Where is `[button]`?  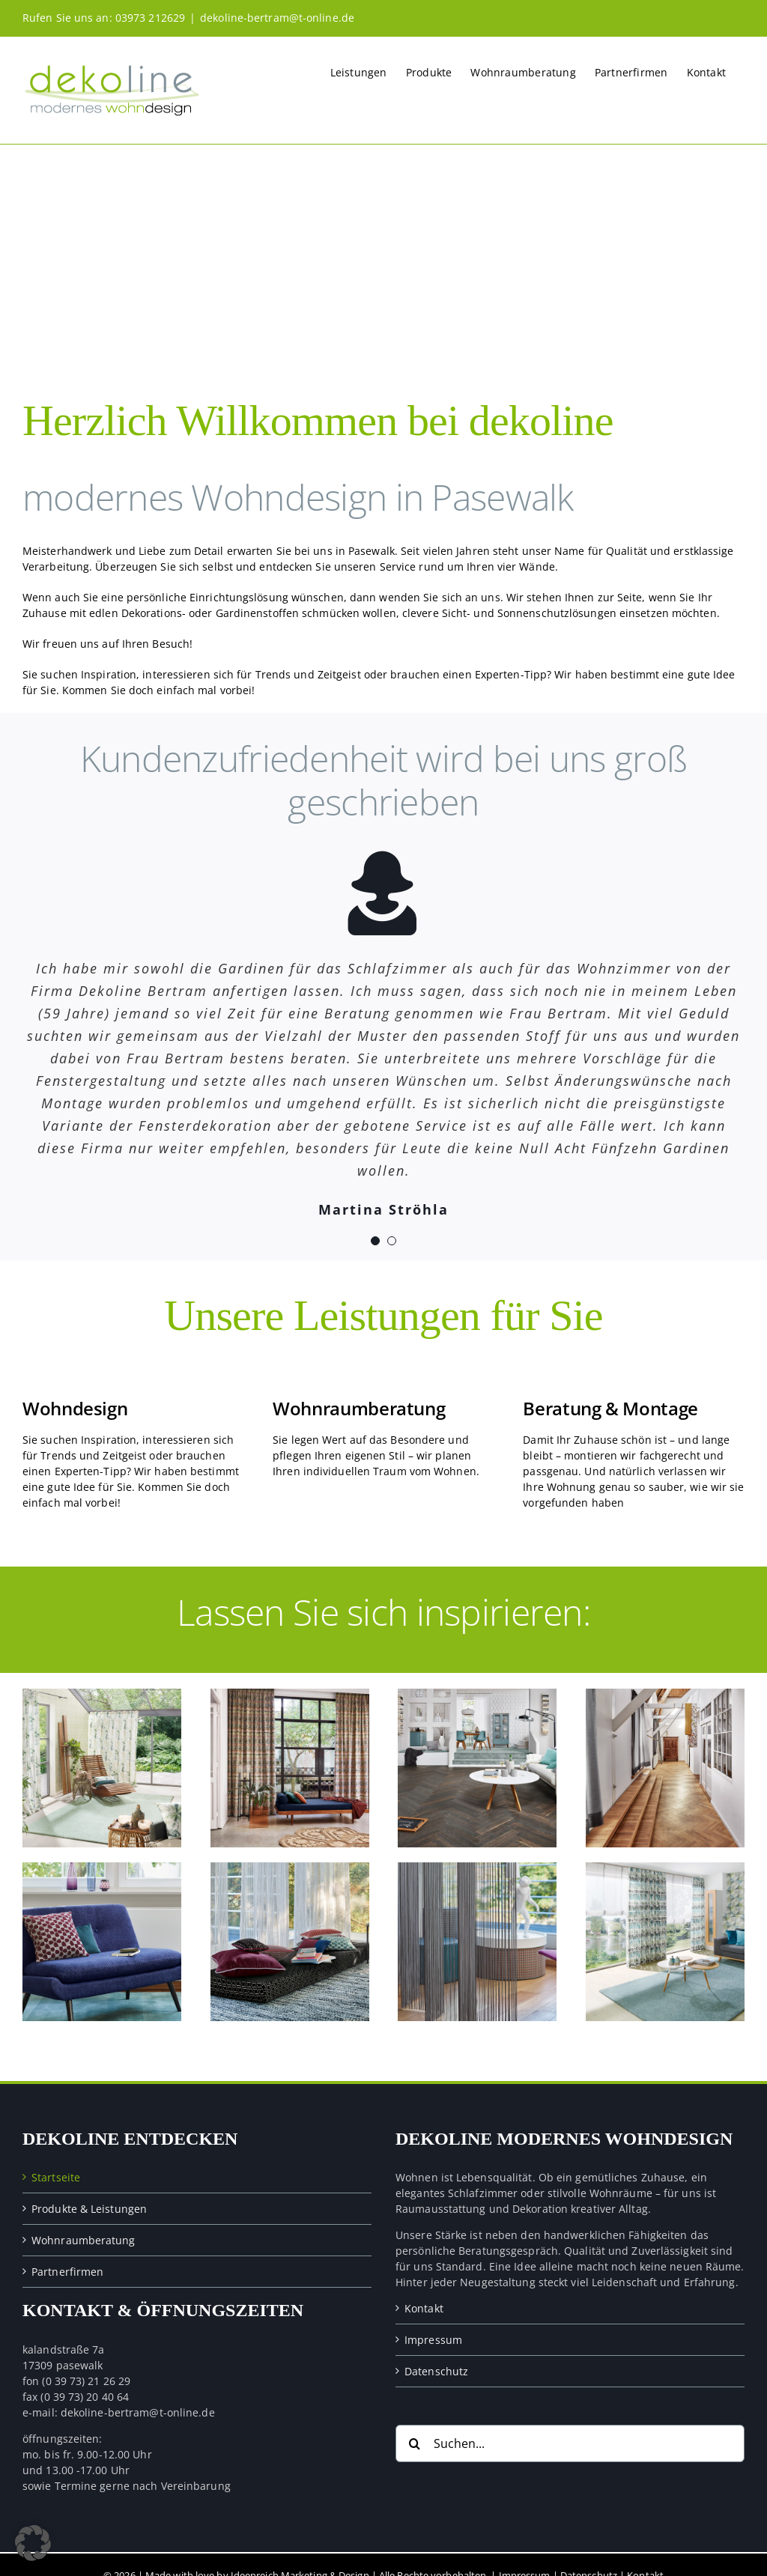
[button] is located at coordinates (33, 2543).